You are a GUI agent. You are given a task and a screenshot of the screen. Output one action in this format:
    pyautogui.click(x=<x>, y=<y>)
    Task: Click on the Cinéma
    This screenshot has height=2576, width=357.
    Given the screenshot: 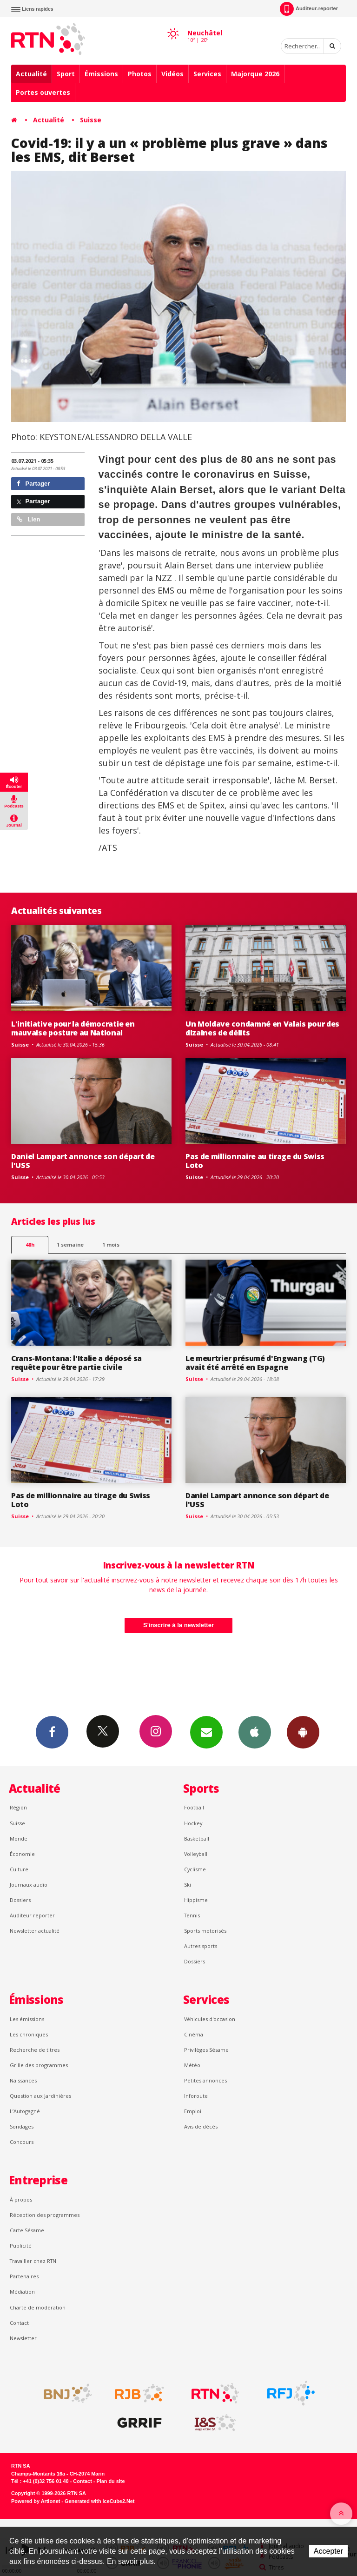 What is the action you would take?
    pyautogui.click(x=193, y=2034)
    